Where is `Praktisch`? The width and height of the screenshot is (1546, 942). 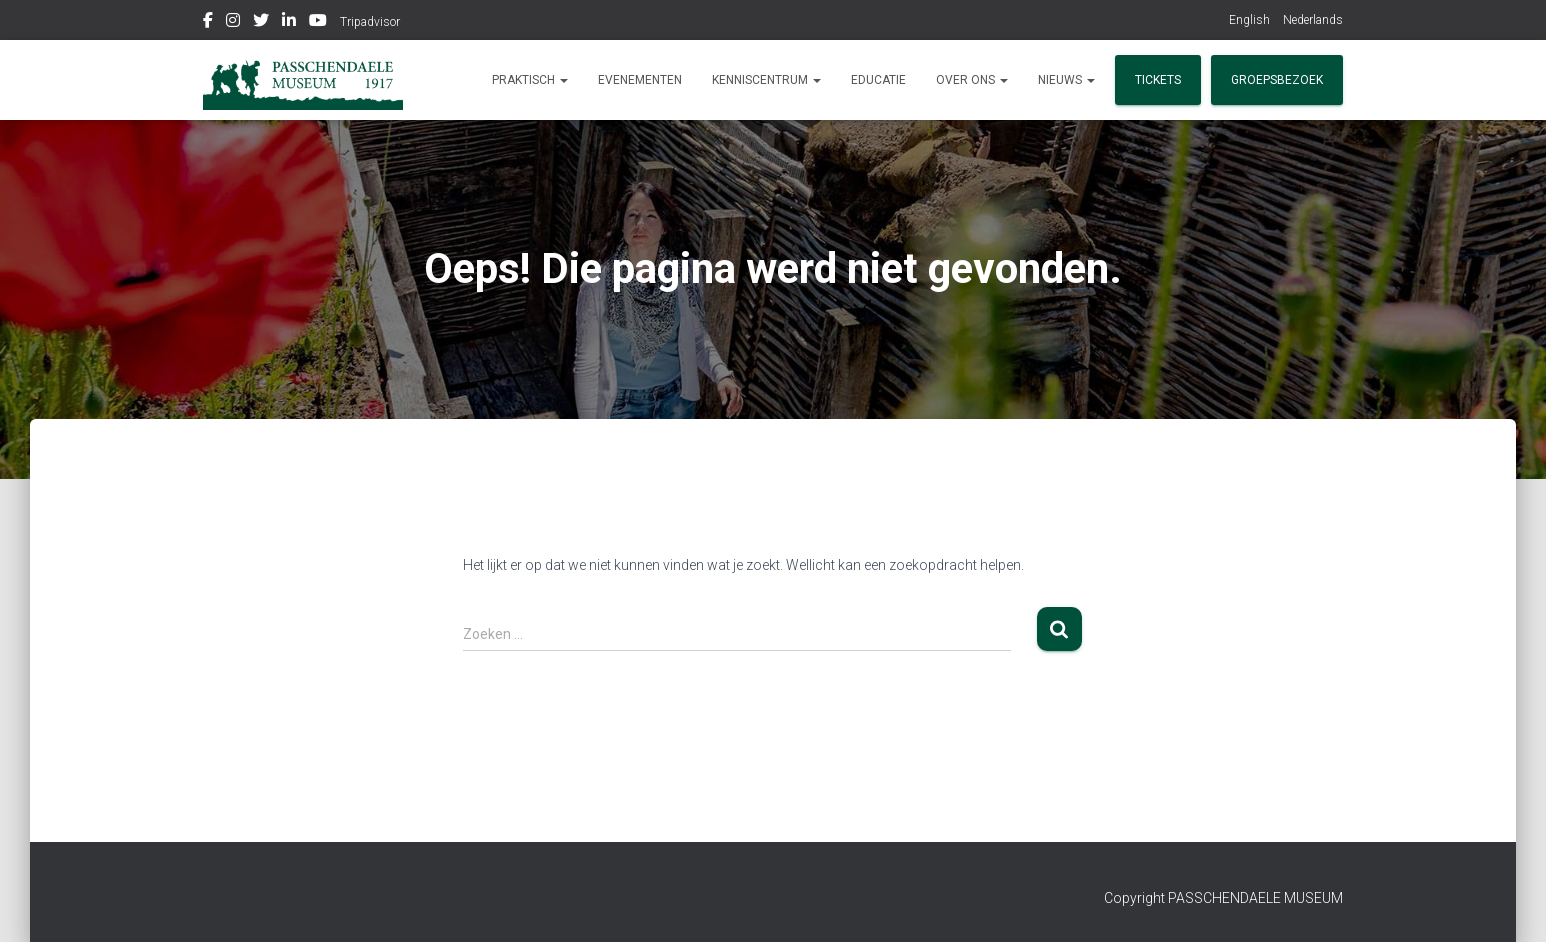 Praktisch is located at coordinates (530, 80).